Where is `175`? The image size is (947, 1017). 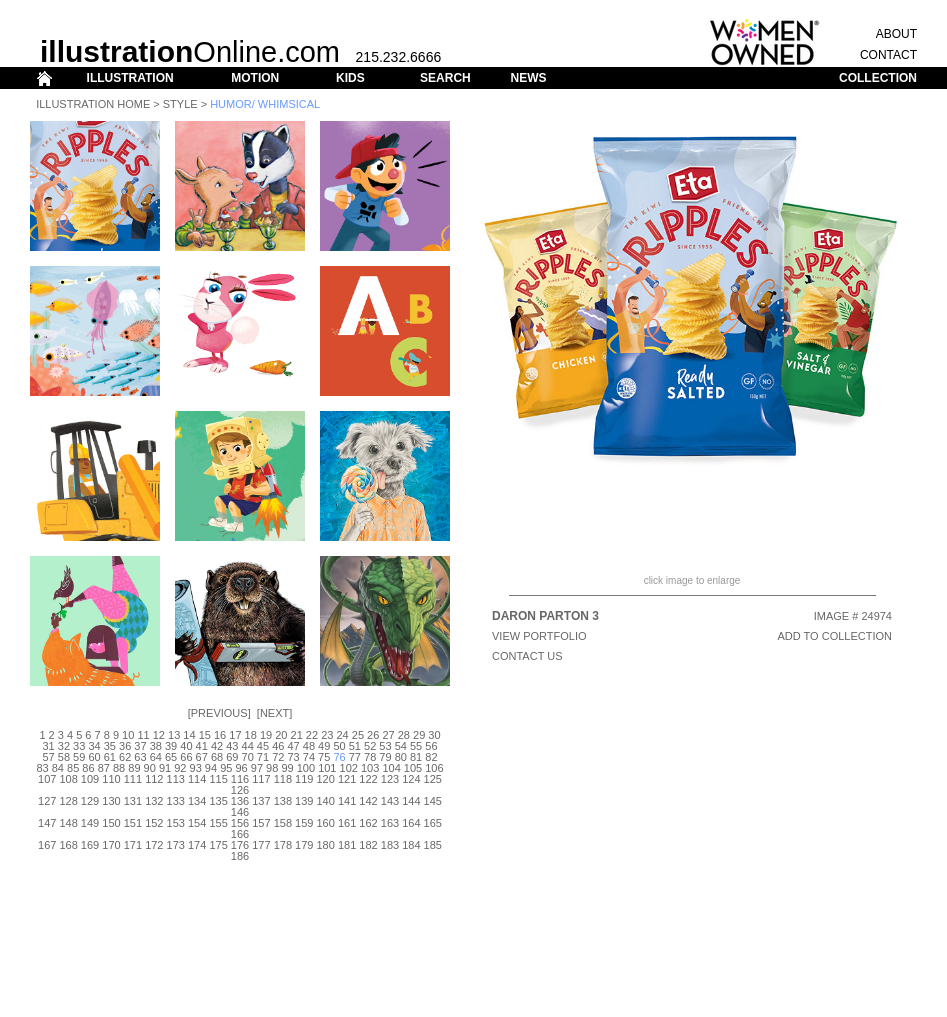
175 is located at coordinates (218, 845).